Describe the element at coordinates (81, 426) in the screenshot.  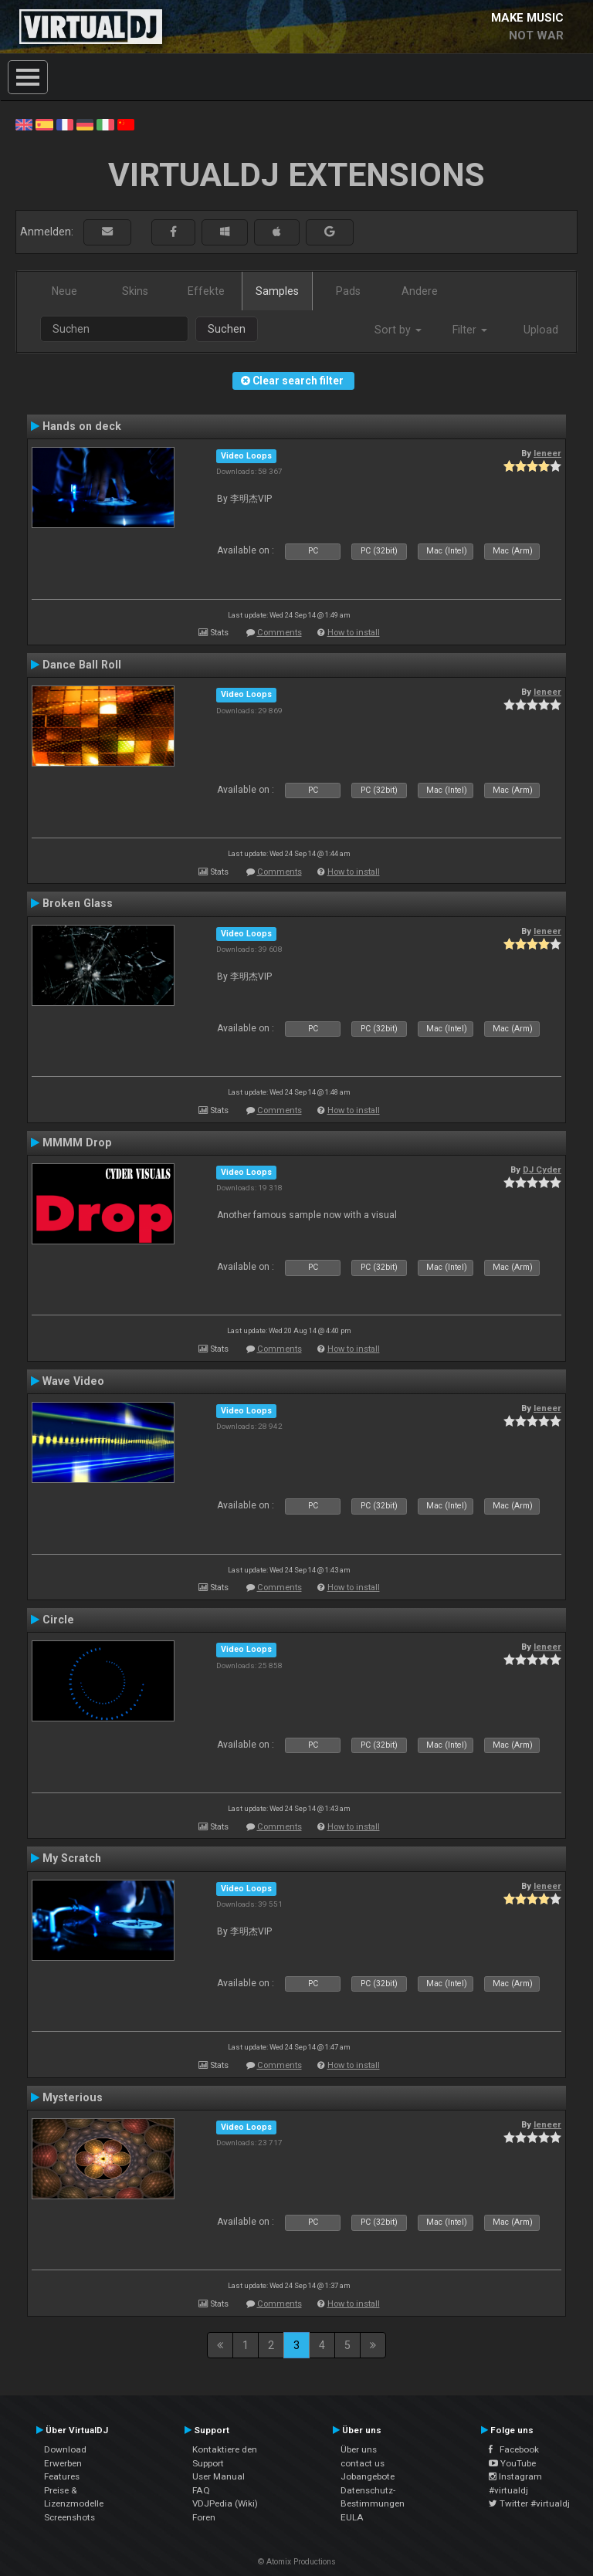
I see `Hands on deck` at that location.